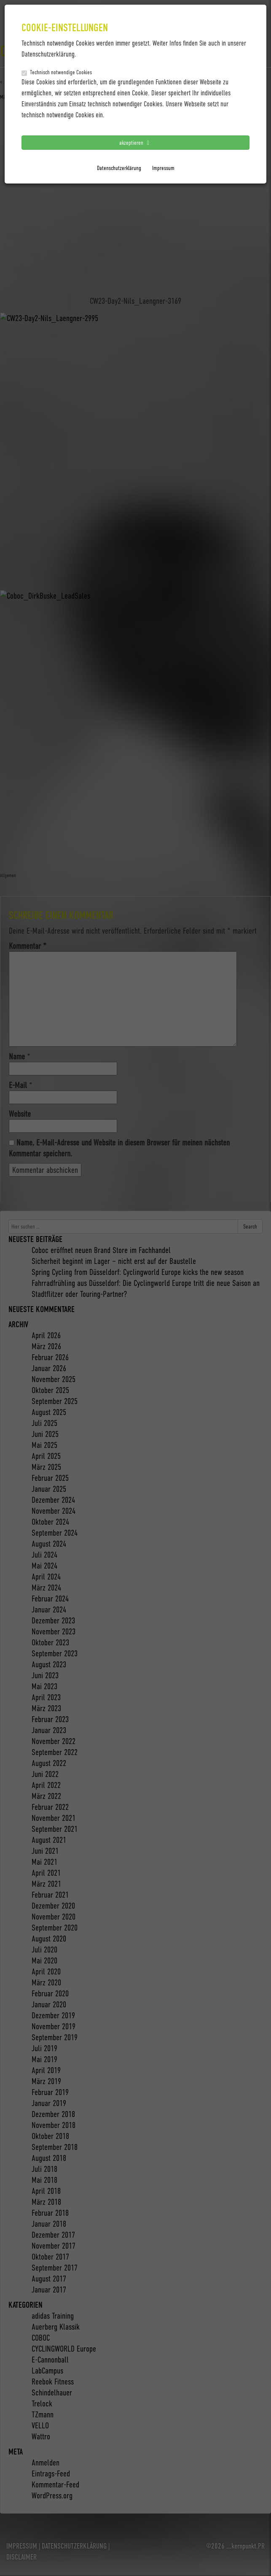  I want to click on Datenschutzerklärung, so click(119, 167).